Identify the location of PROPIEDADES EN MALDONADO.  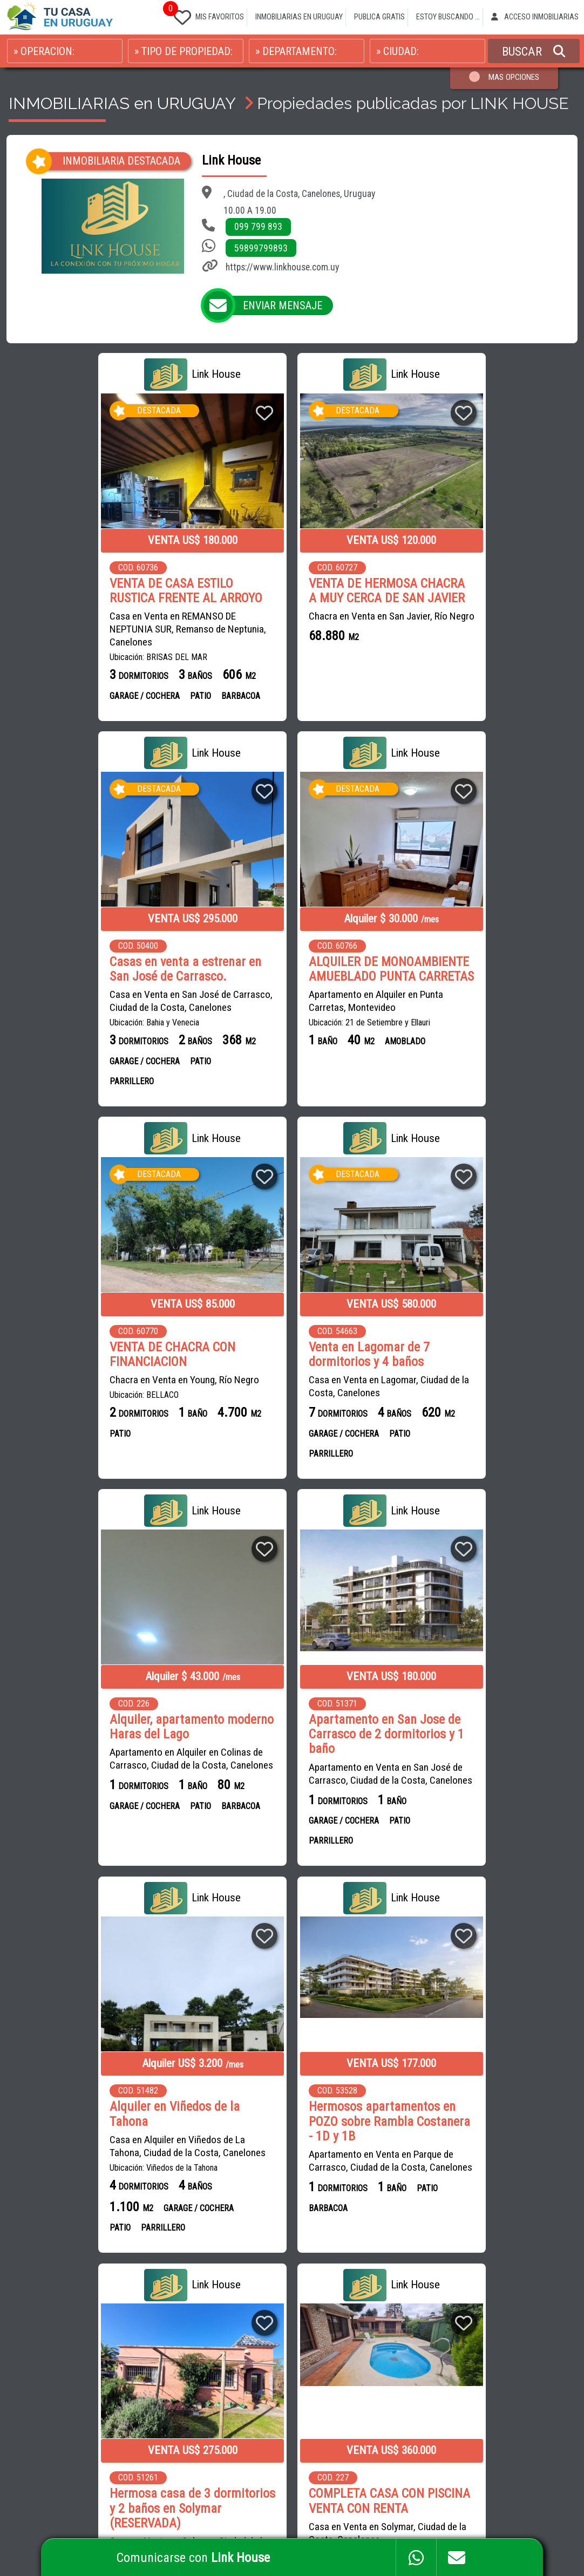
(463, 2309).